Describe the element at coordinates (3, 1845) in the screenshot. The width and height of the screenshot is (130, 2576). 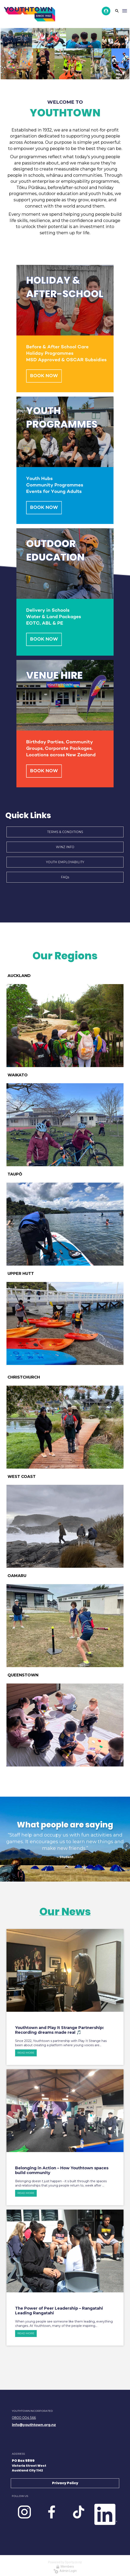
I see `[button]` at that location.